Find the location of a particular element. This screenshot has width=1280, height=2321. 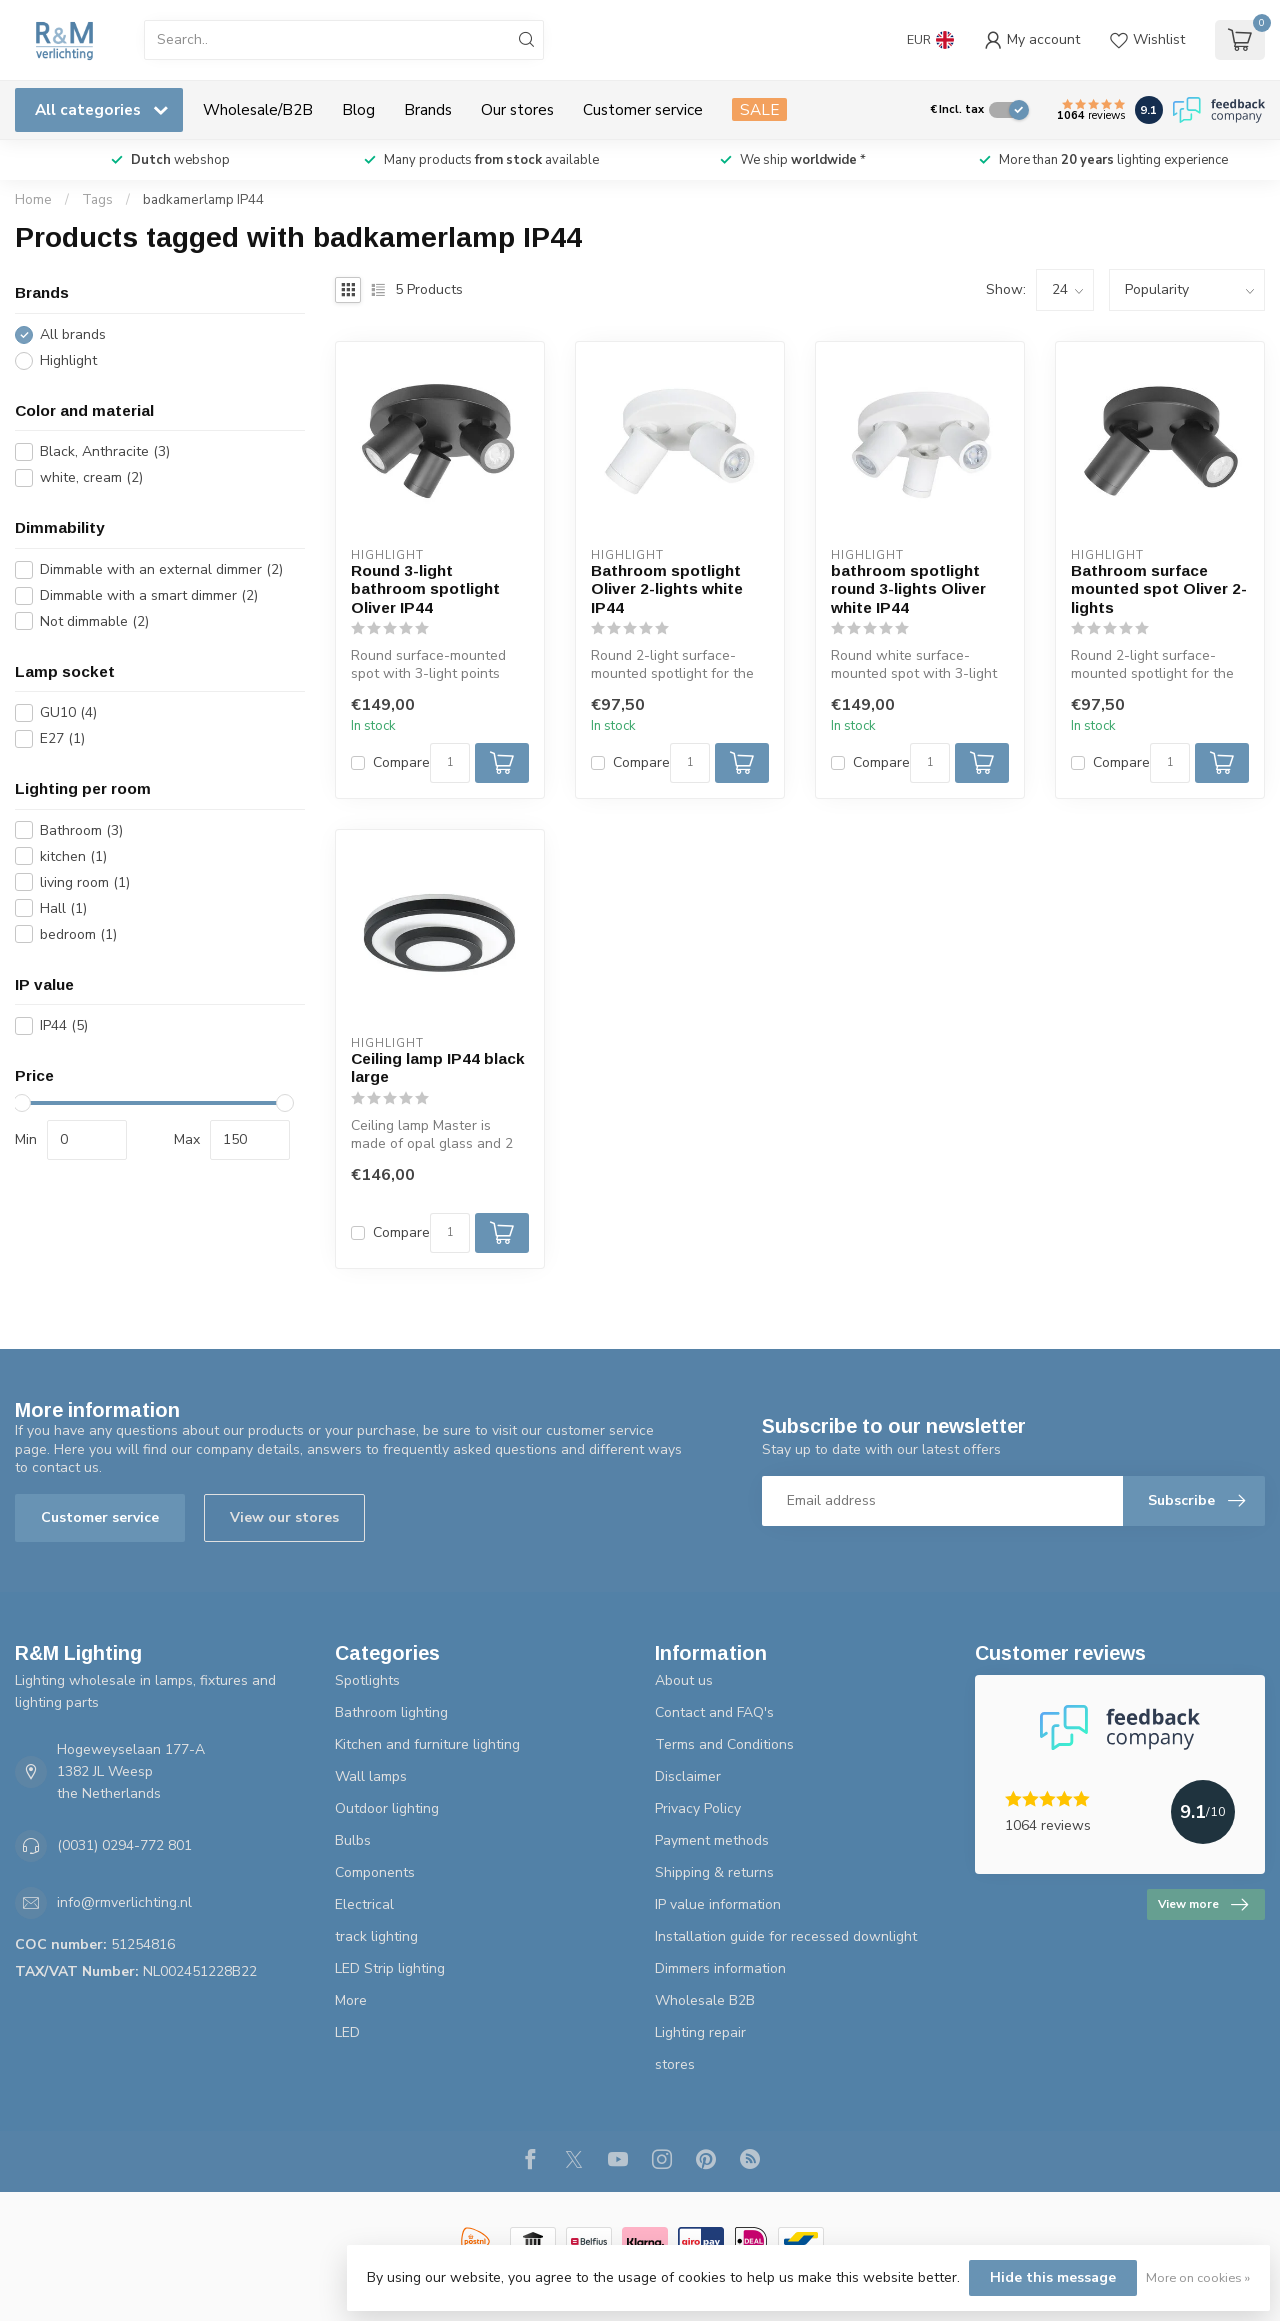

IP value information is located at coordinates (718, 1904).